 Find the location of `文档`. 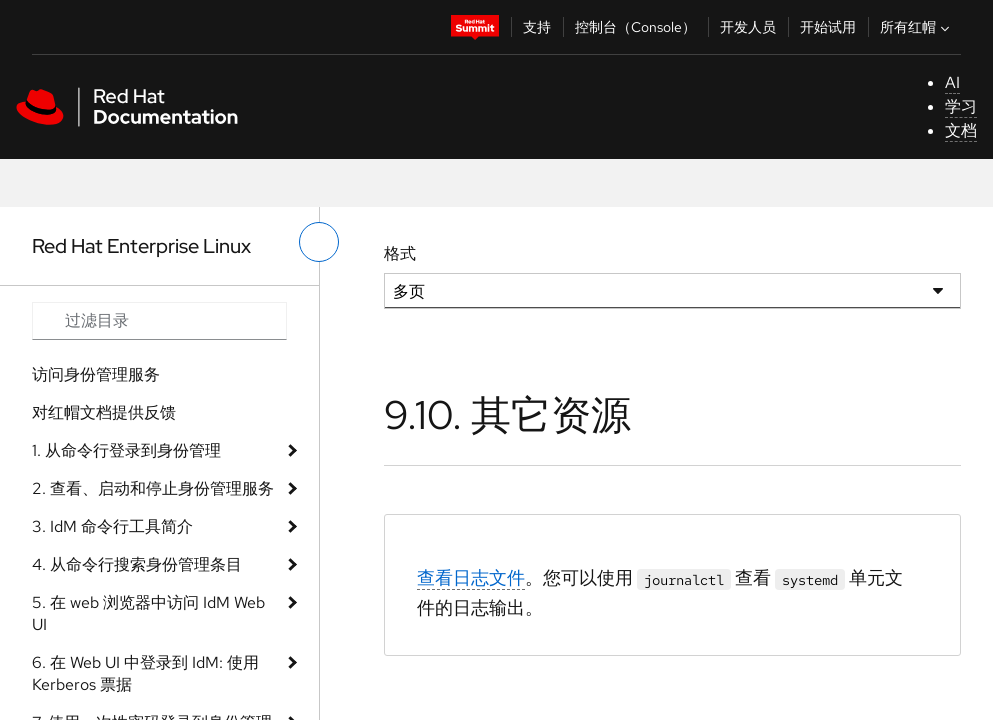

文档 is located at coordinates (961, 130).